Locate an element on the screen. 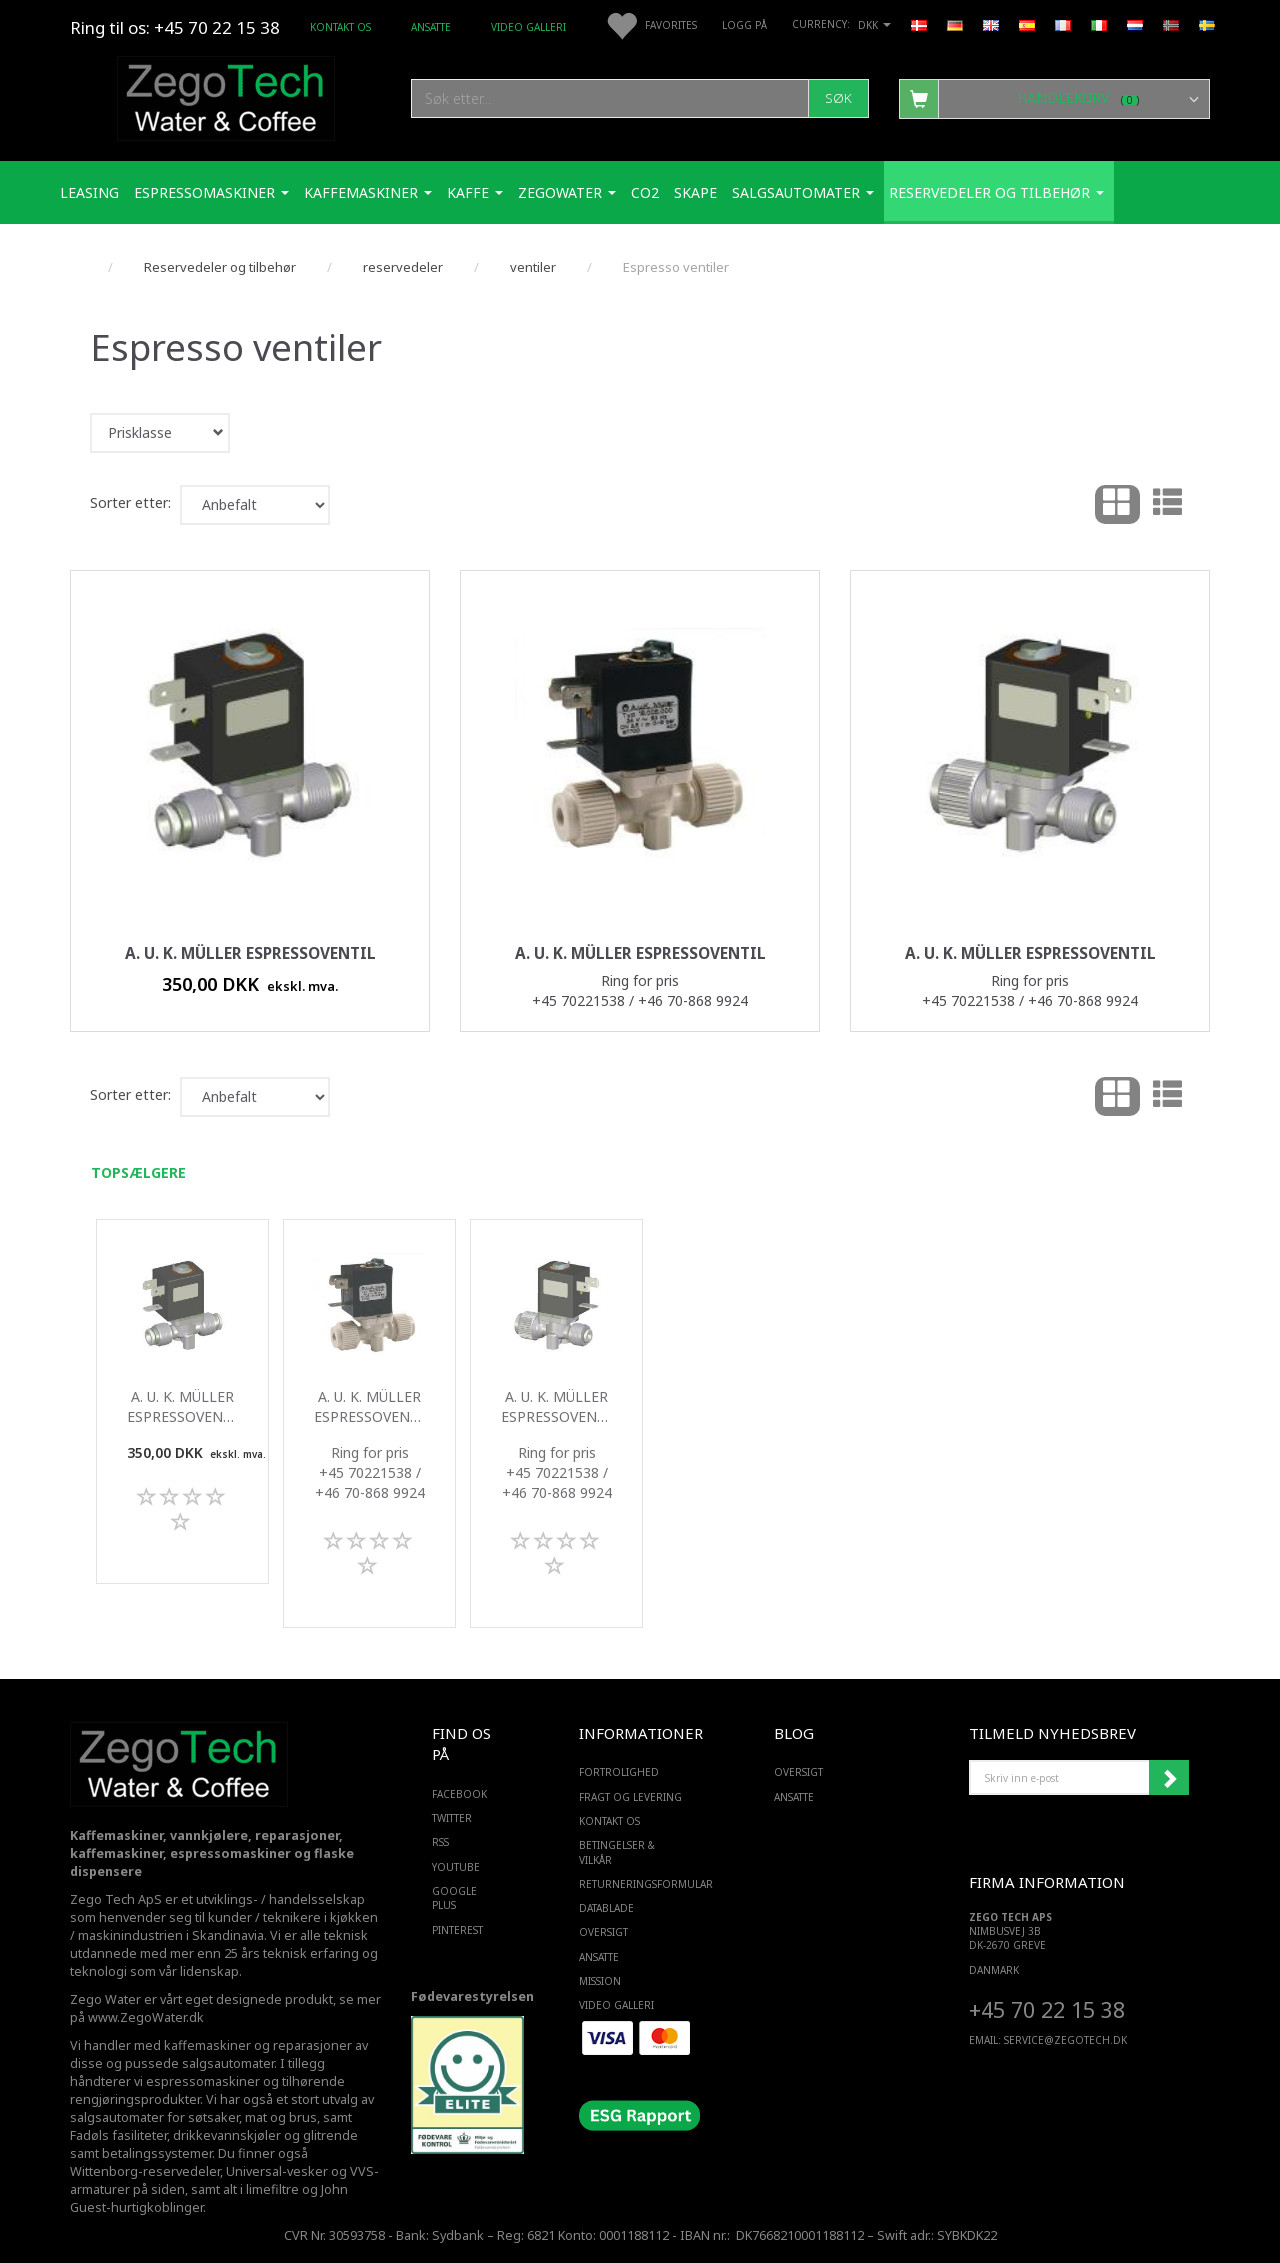 Image resolution: width=1280 pixels, height=2263 pixels. RSS is located at coordinates (440, 1842).